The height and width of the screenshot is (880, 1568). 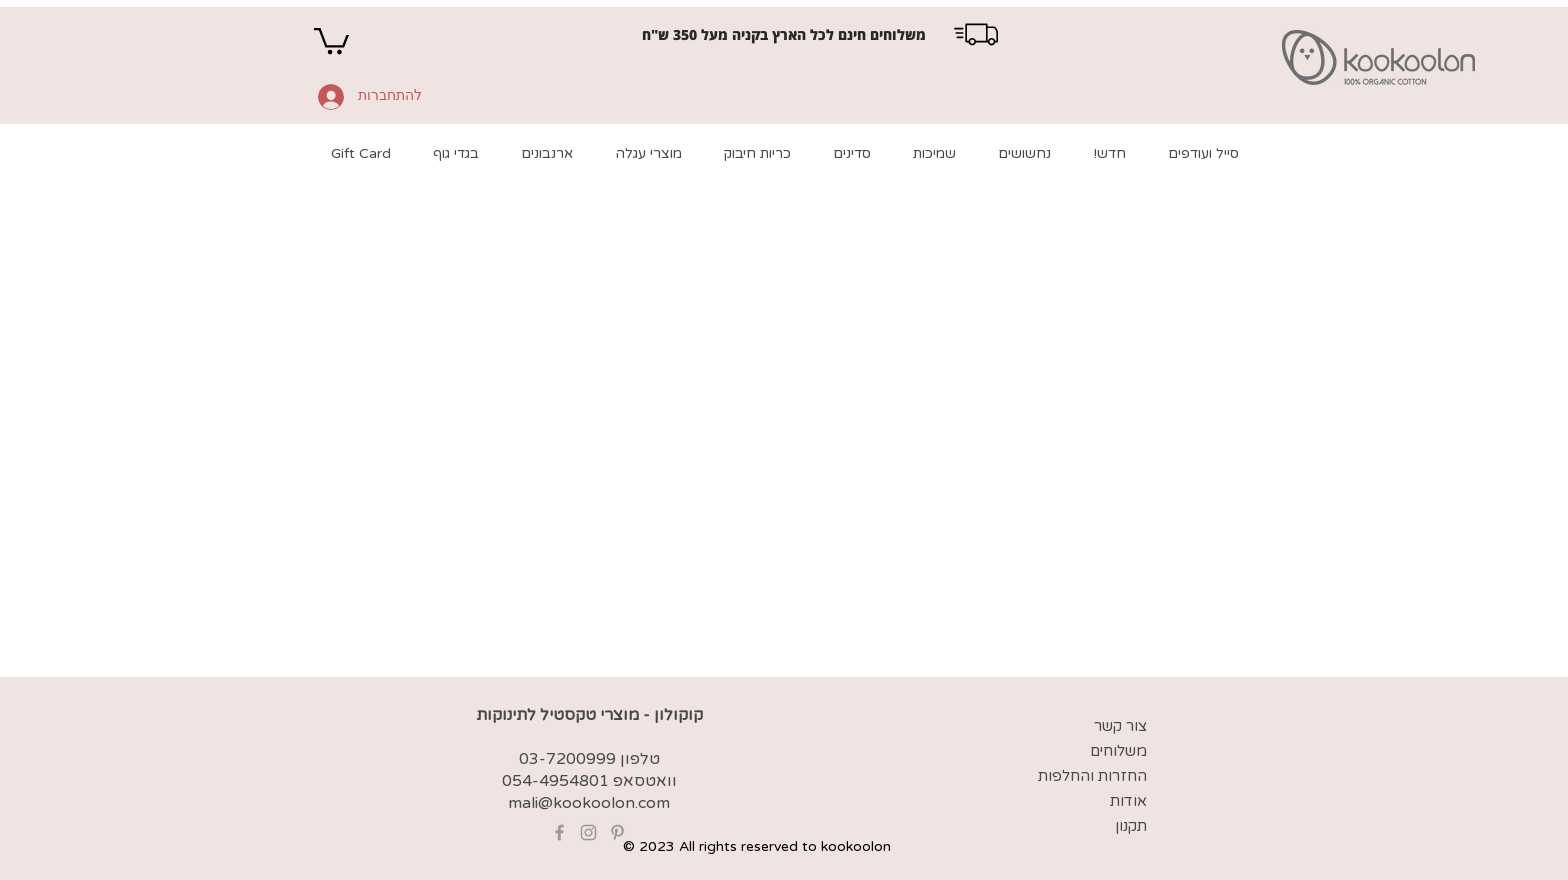 What do you see at coordinates (617, 832) in the screenshot?
I see `[Grey Pinterest Icon]` at bounding box center [617, 832].